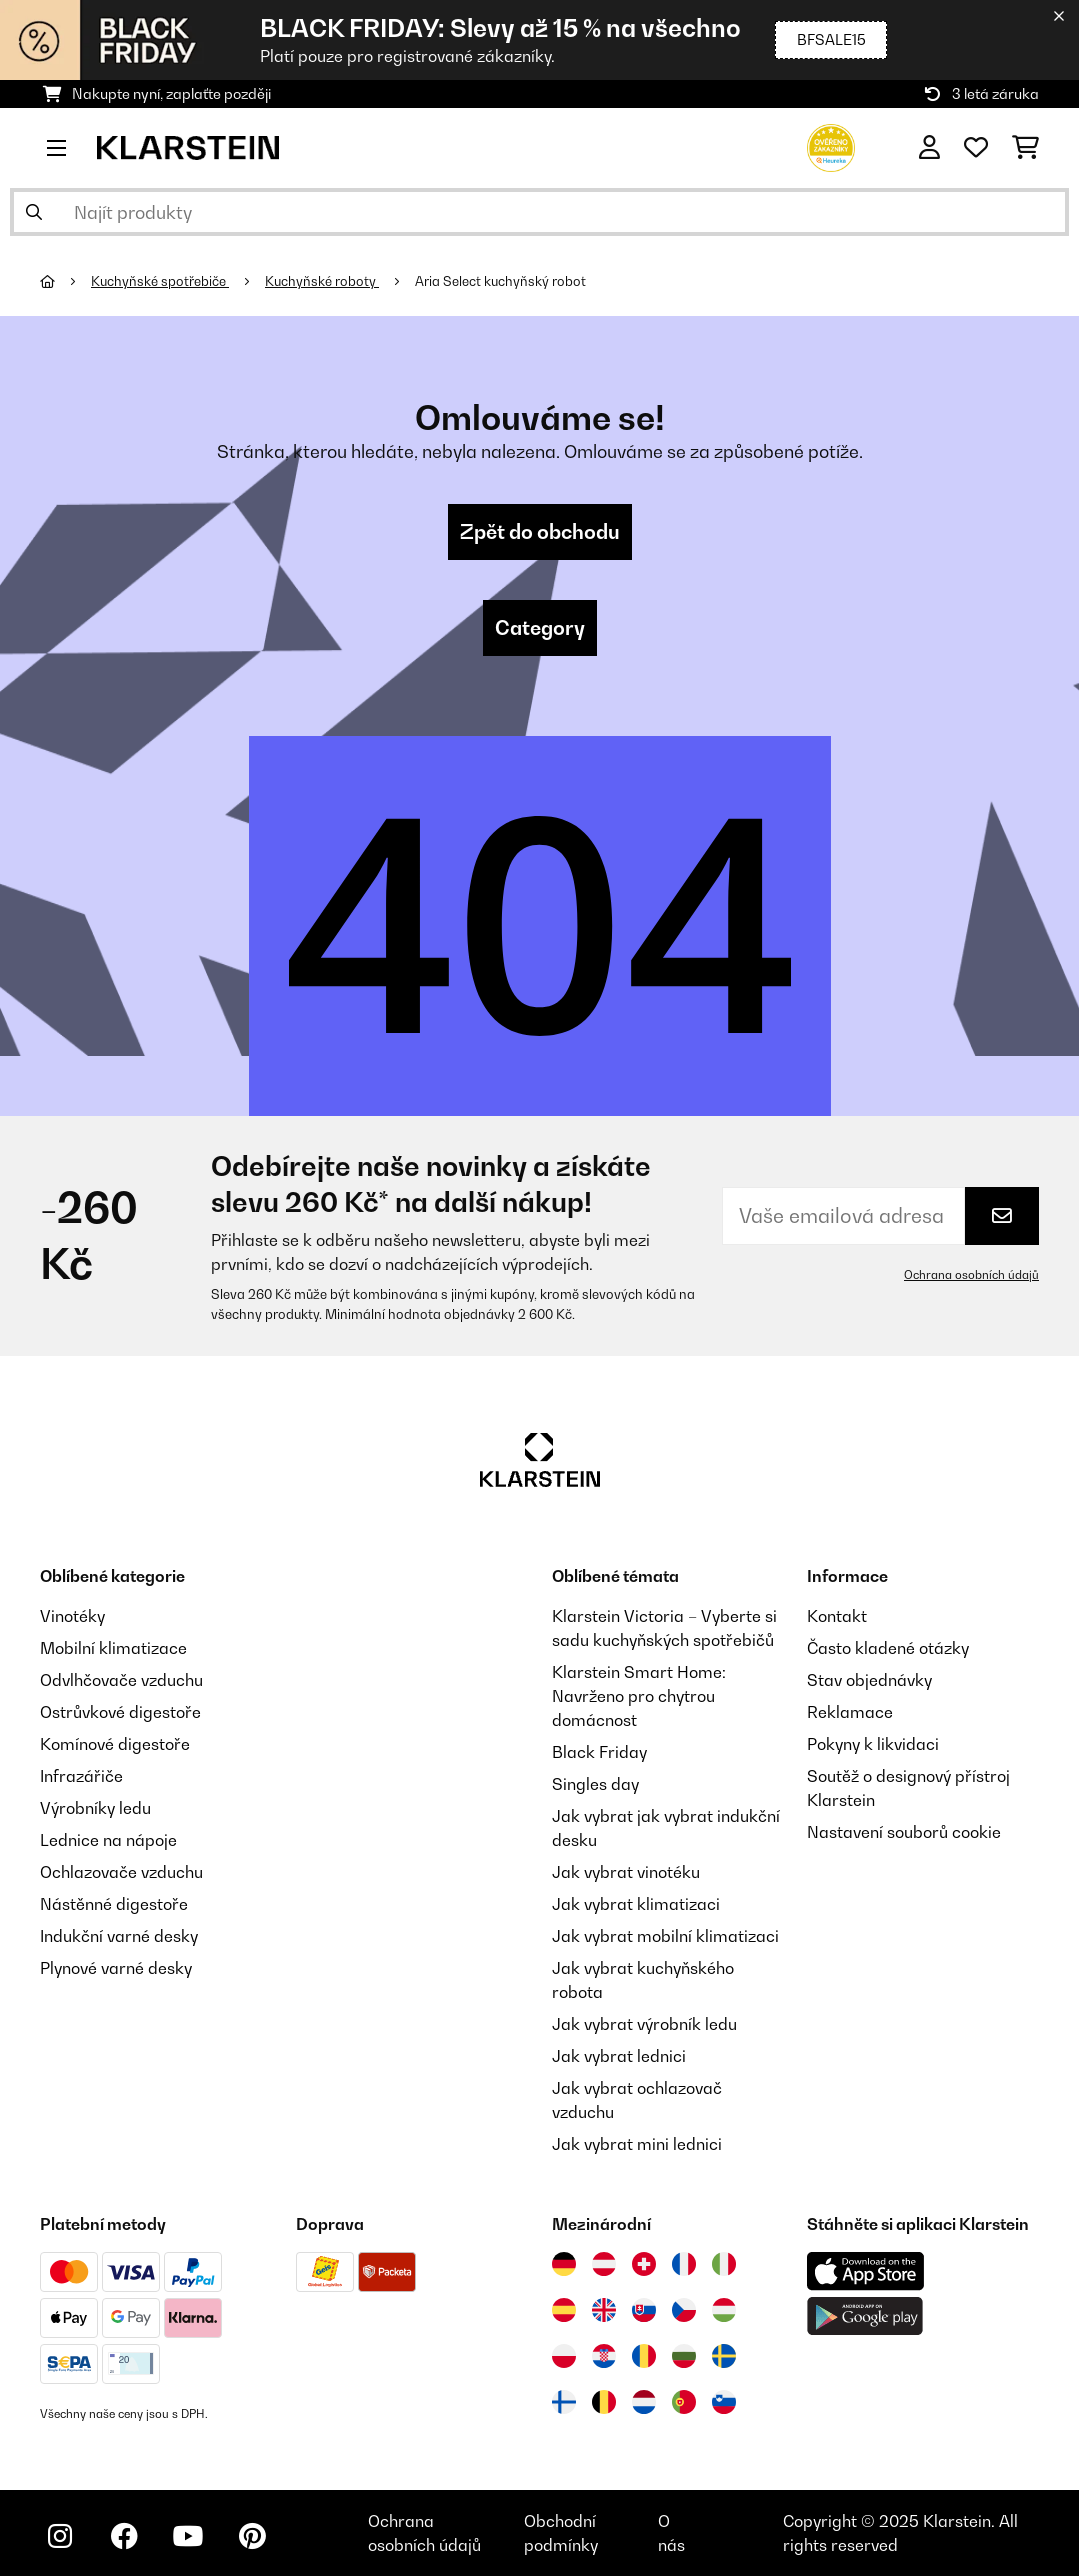 This screenshot has width=1079, height=2576. What do you see at coordinates (34, 212) in the screenshot?
I see `[Odeslat vyhledávání]` at bounding box center [34, 212].